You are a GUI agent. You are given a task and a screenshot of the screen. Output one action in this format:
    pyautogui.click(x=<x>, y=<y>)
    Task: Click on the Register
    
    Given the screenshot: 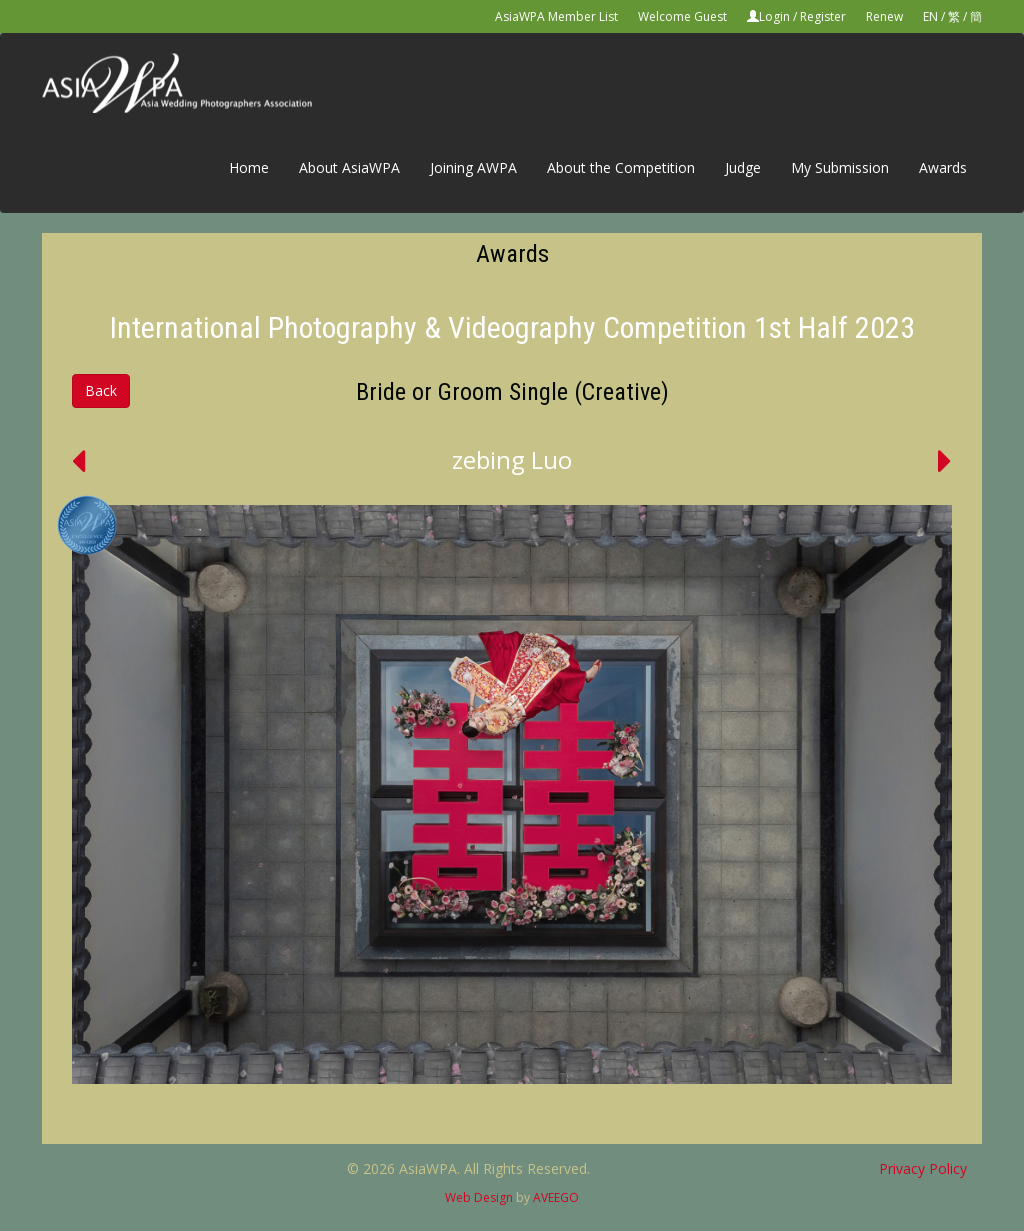 What is the action you would take?
    pyautogui.click(x=823, y=16)
    